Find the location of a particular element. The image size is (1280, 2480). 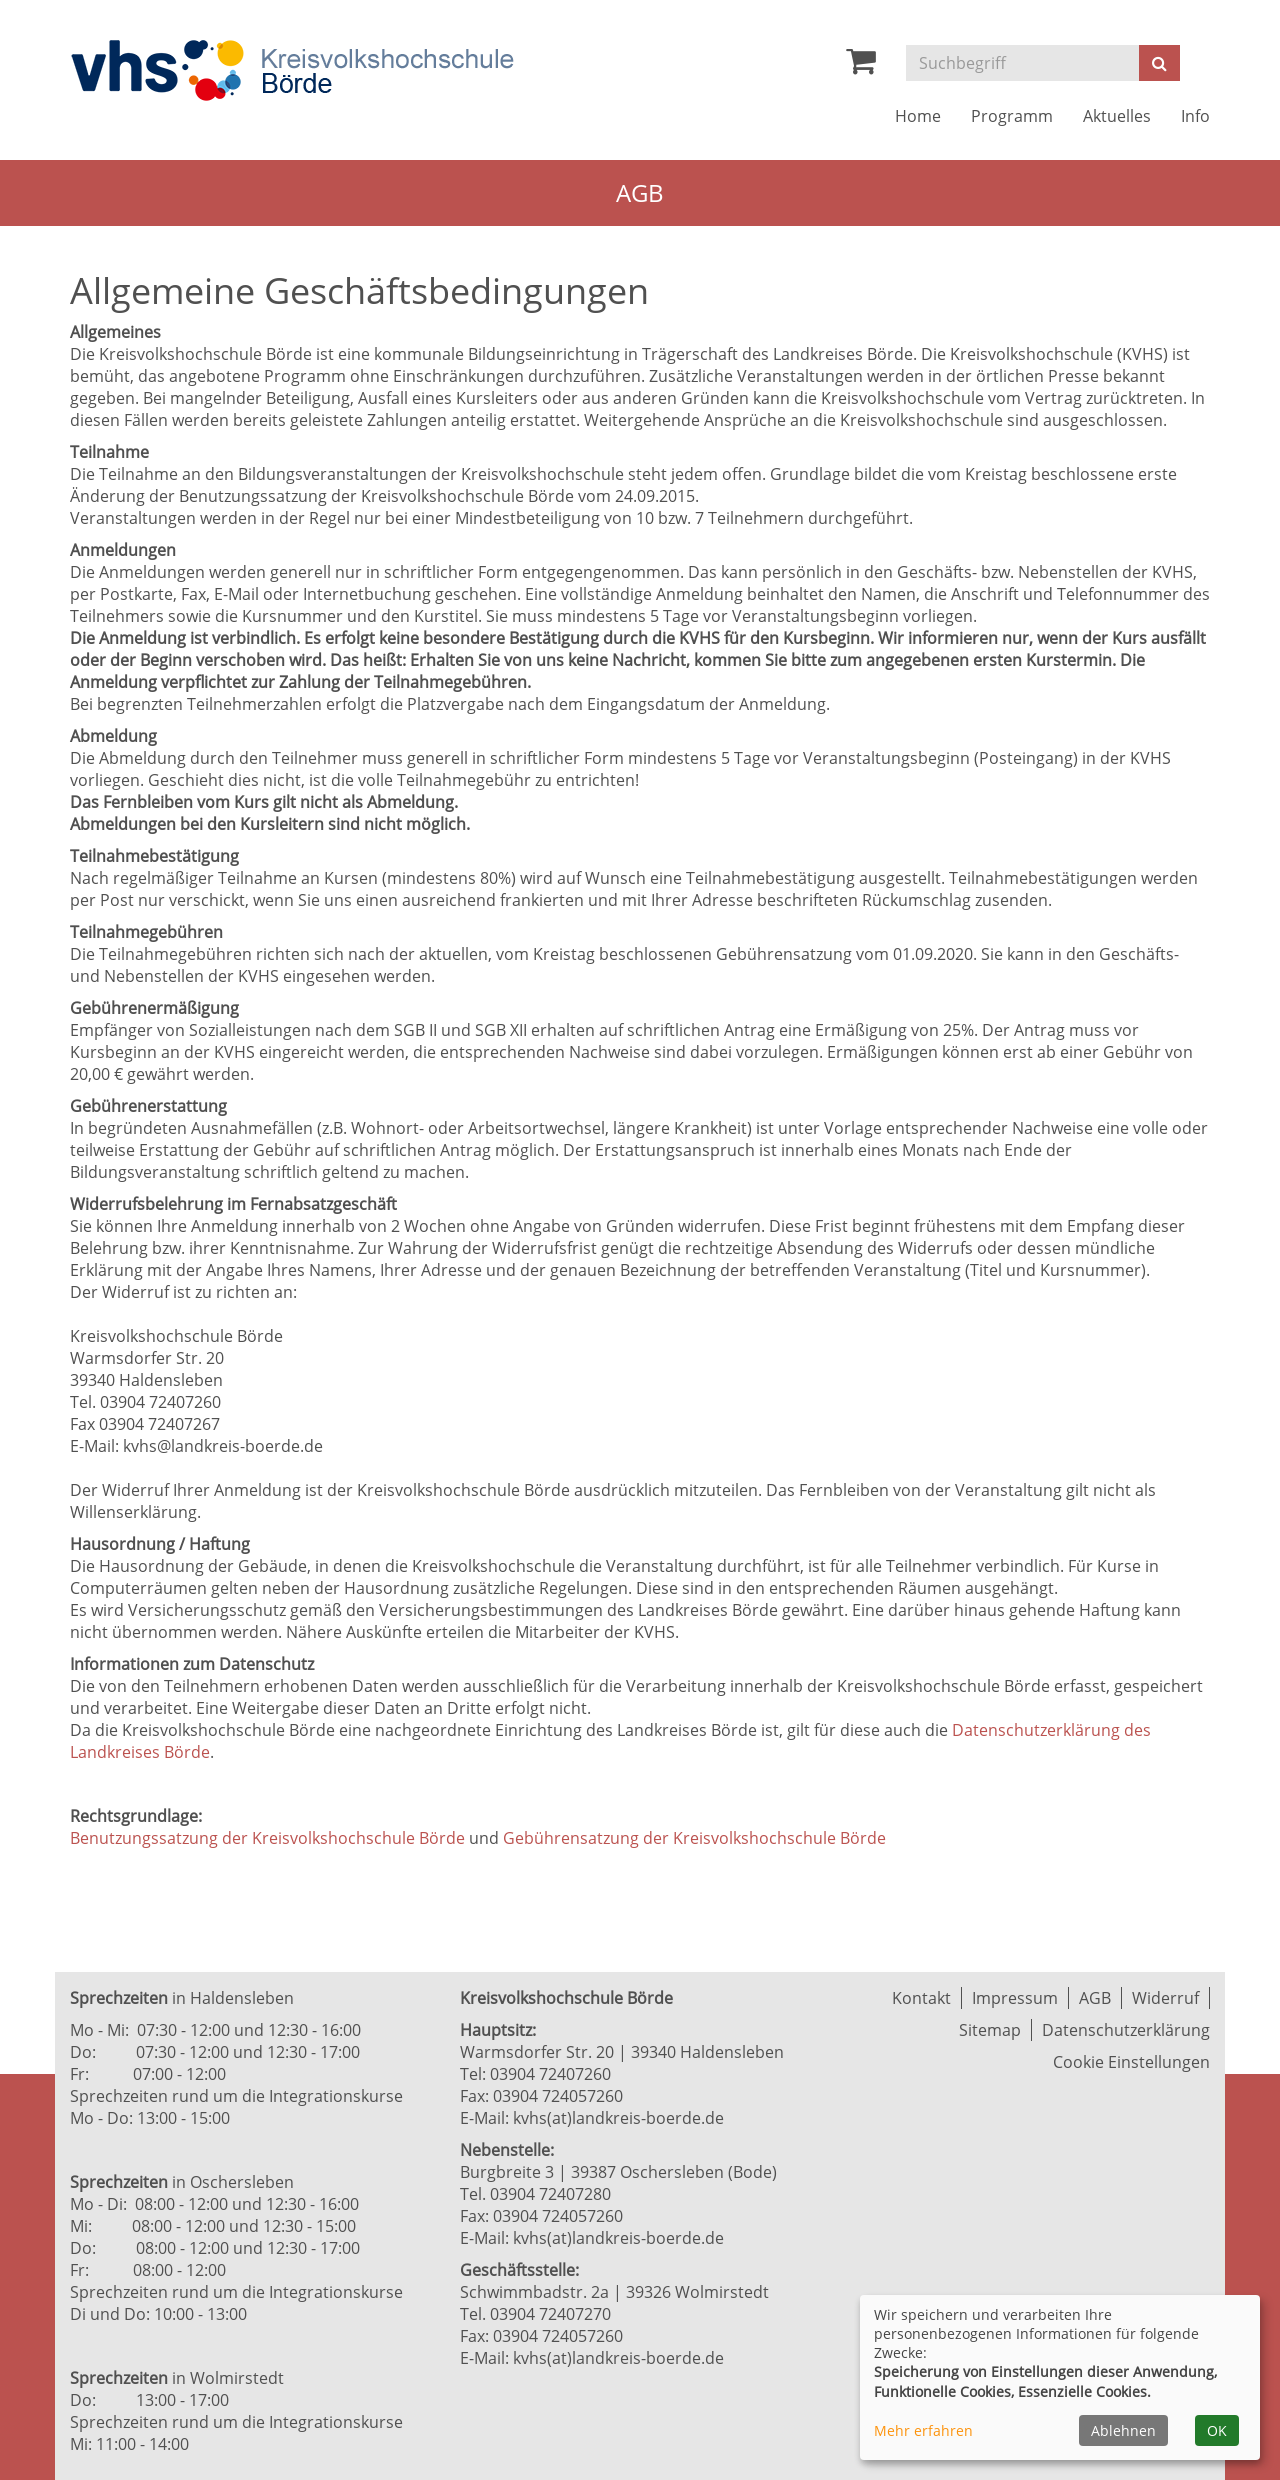

[Zur Startseite] is located at coordinates (292, 70).